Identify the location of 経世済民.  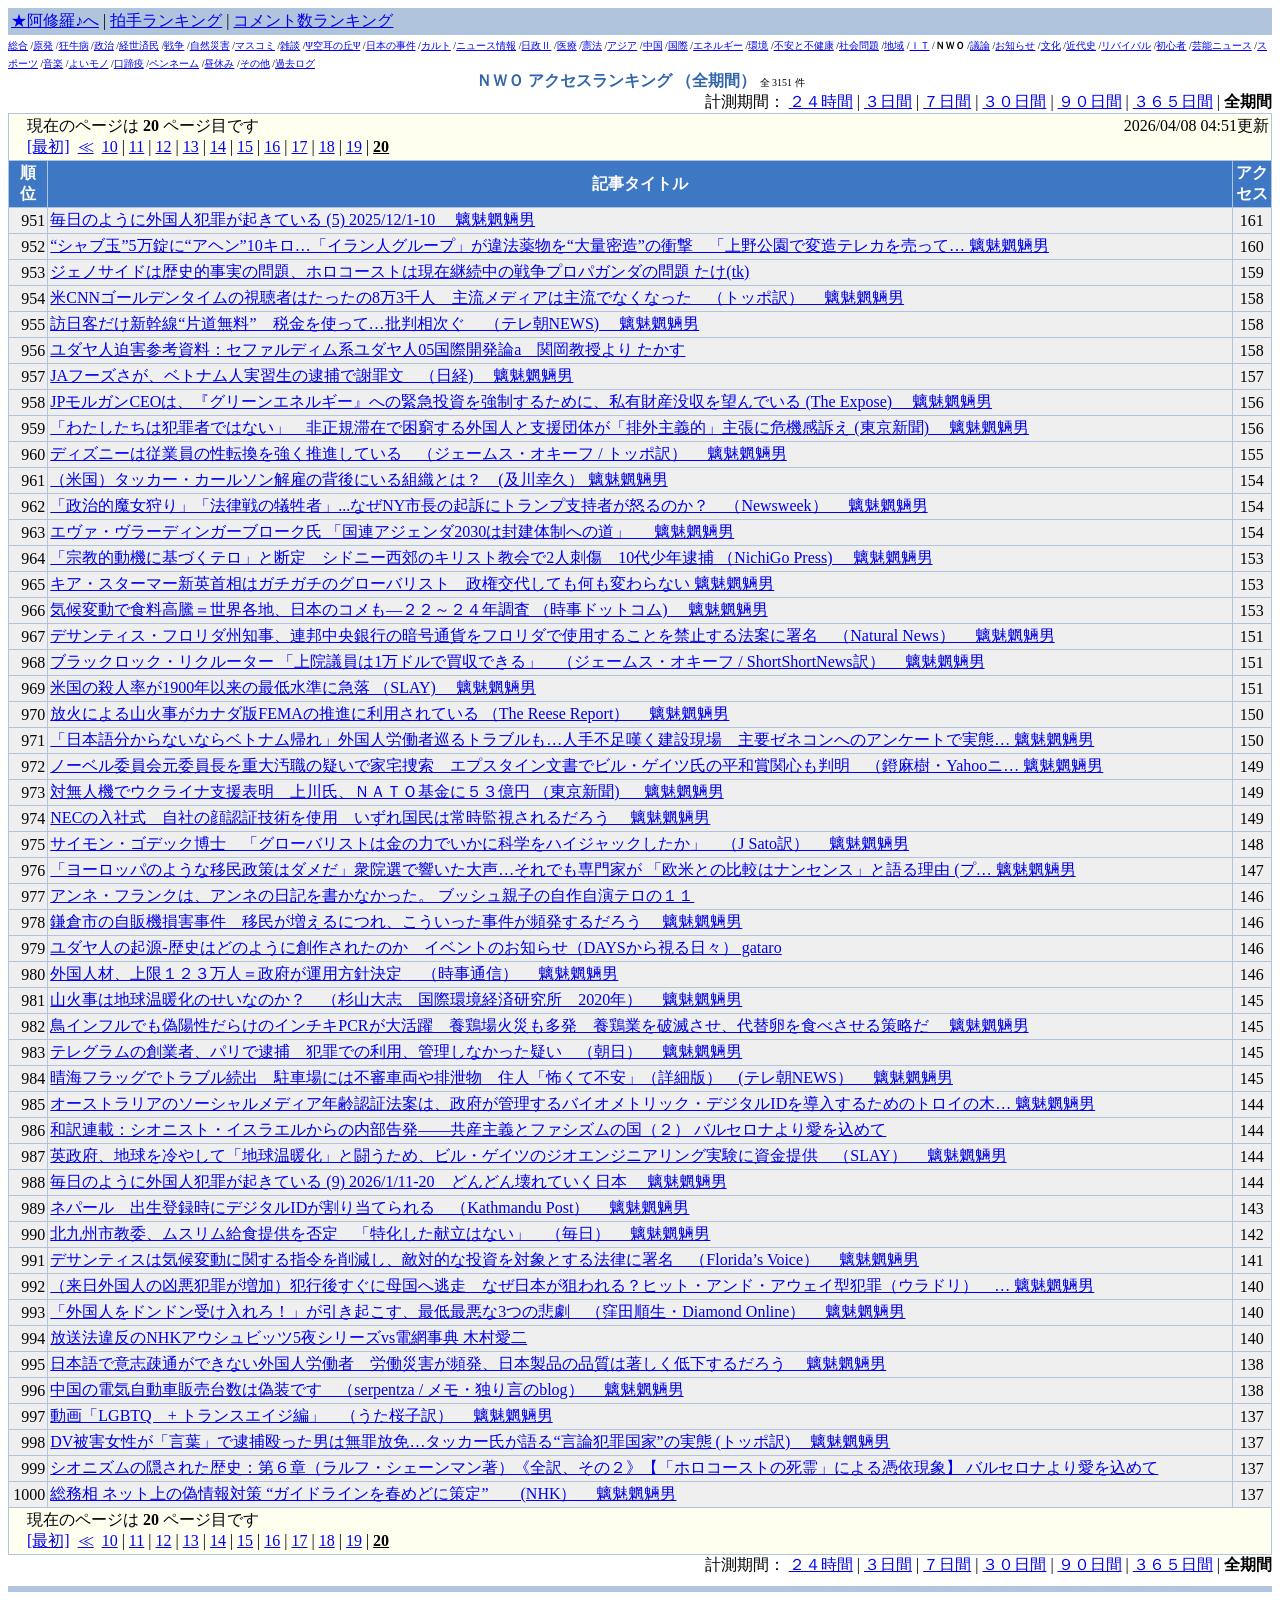
(139, 45).